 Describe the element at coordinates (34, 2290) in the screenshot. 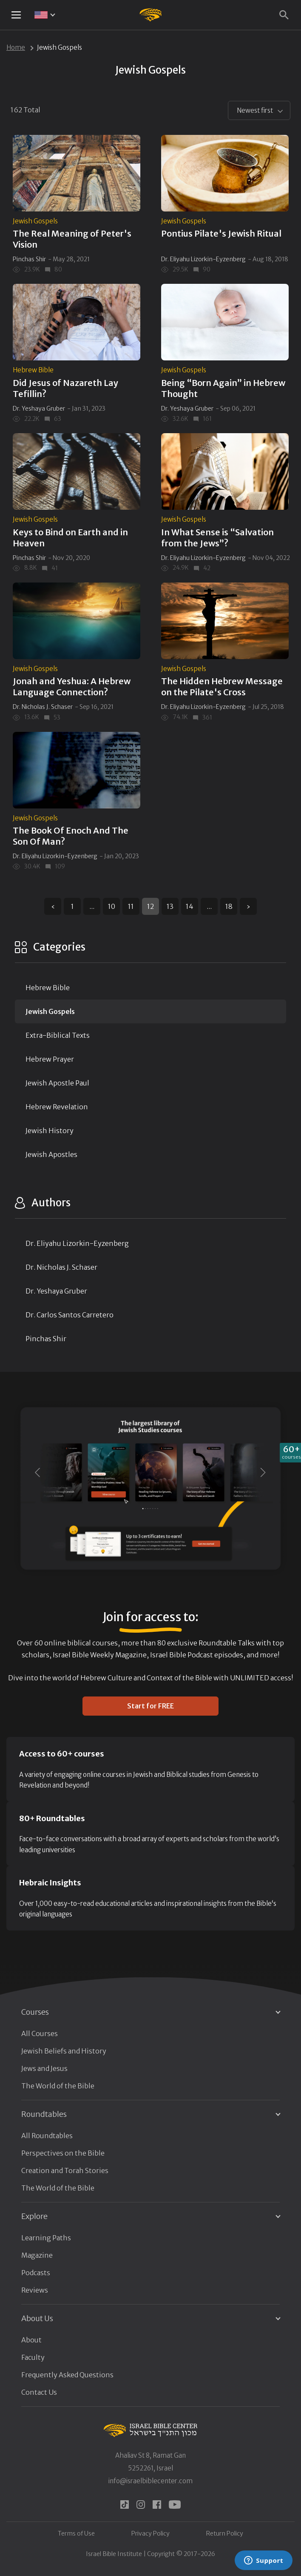

I see `Reviews` at that location.